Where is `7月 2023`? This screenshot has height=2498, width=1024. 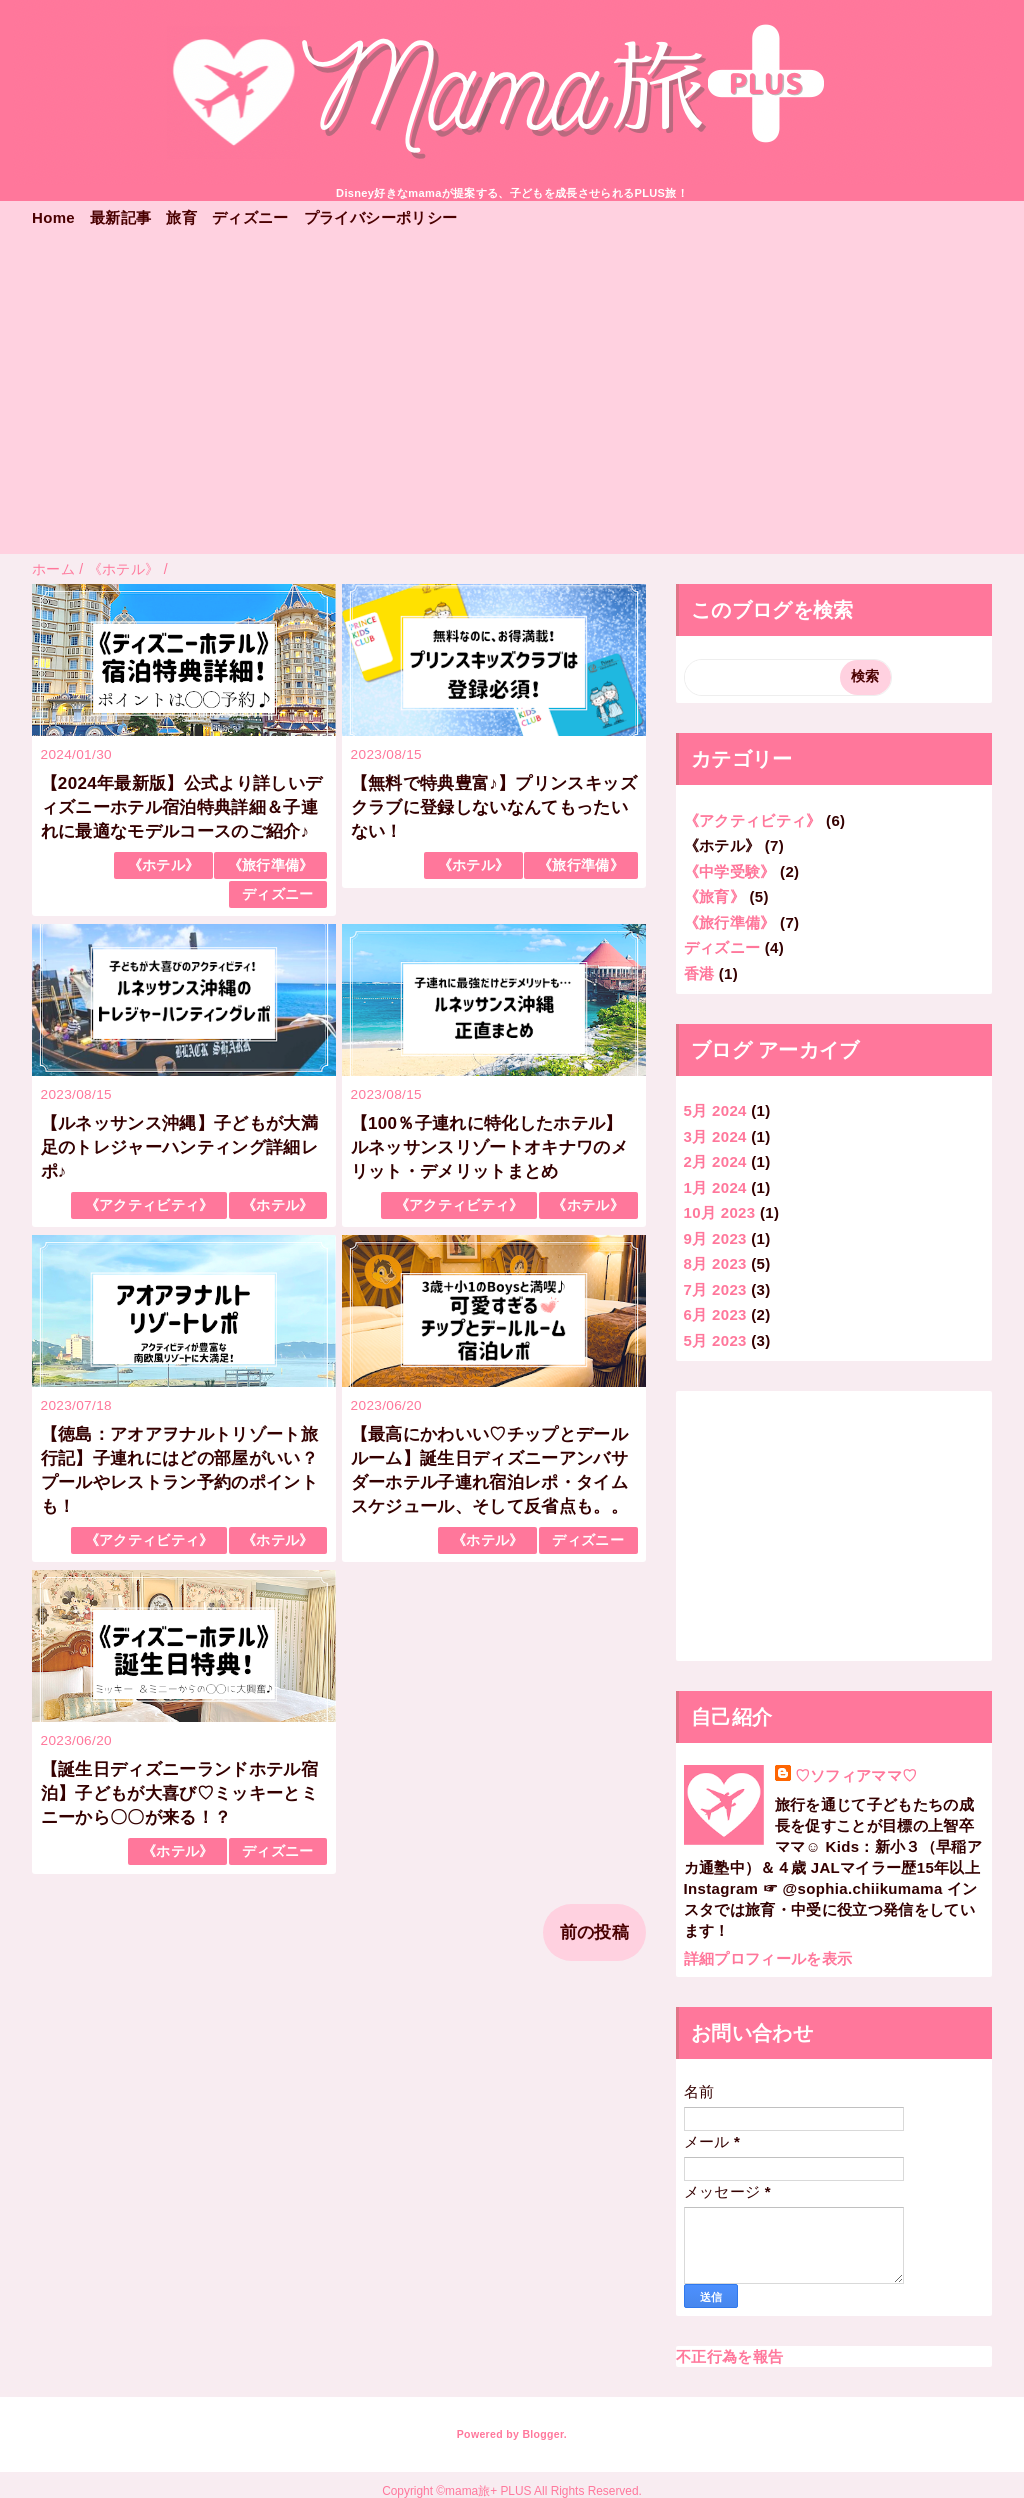 7月 2023 is located at coordinates (715, 1289).